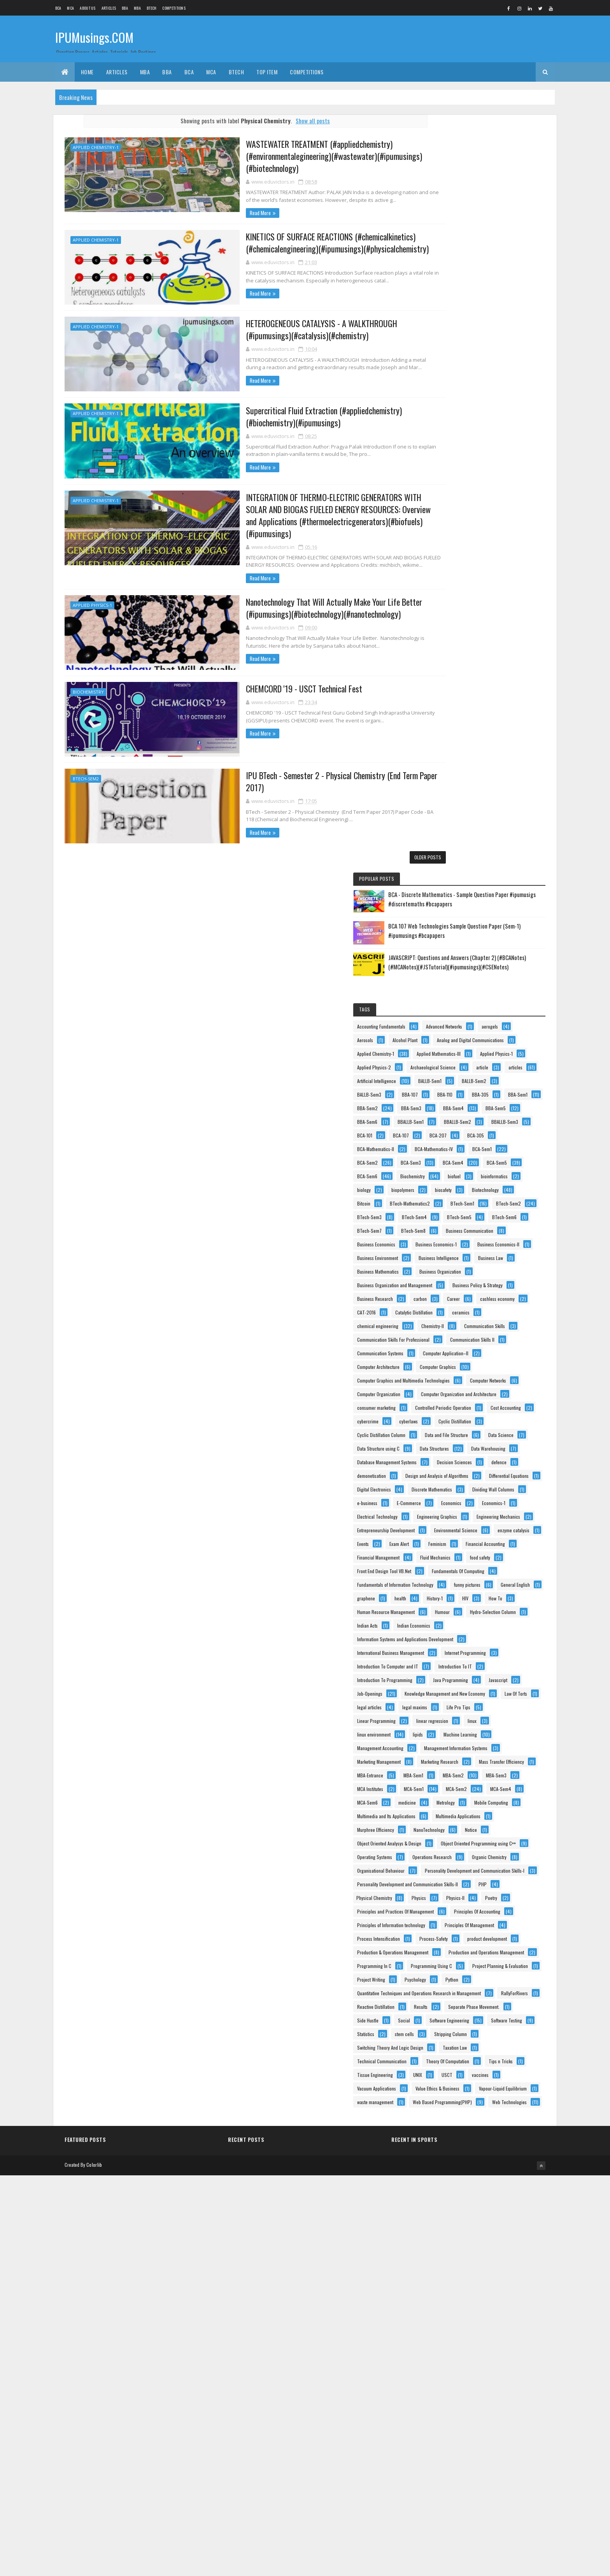 This screenshot has width=610, height=2576. Describe the element at coordinates (472, 342) in the screenshot. I see `Analog and Digital Communications` at that location.